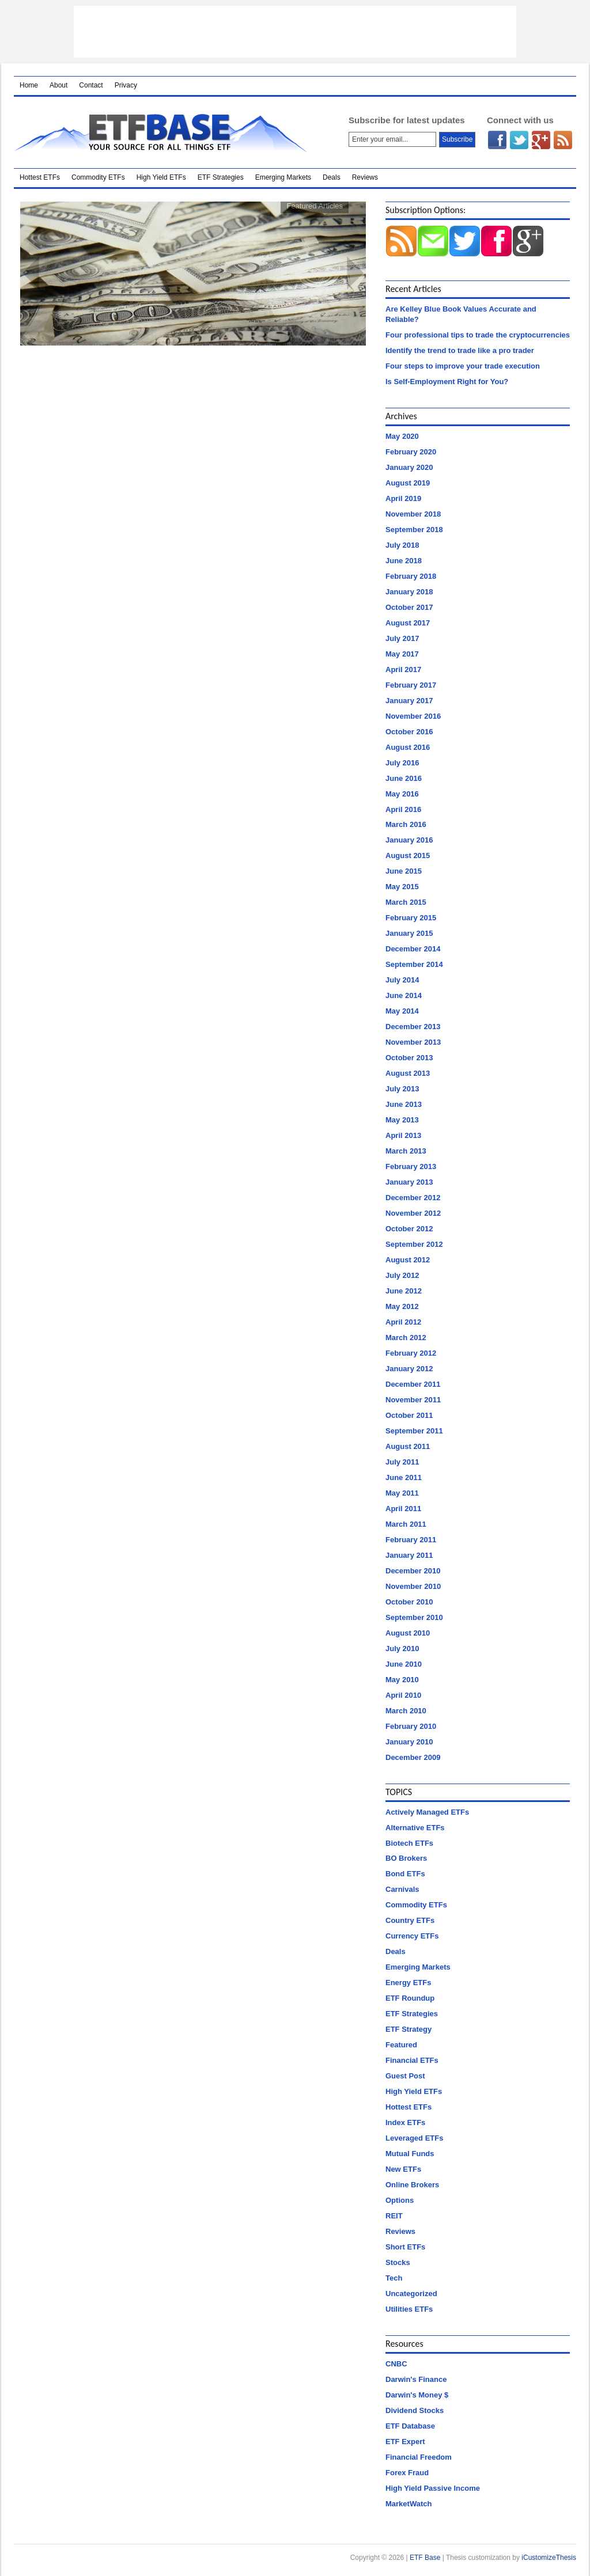  I want to click on September 2014, so click(414, 964).